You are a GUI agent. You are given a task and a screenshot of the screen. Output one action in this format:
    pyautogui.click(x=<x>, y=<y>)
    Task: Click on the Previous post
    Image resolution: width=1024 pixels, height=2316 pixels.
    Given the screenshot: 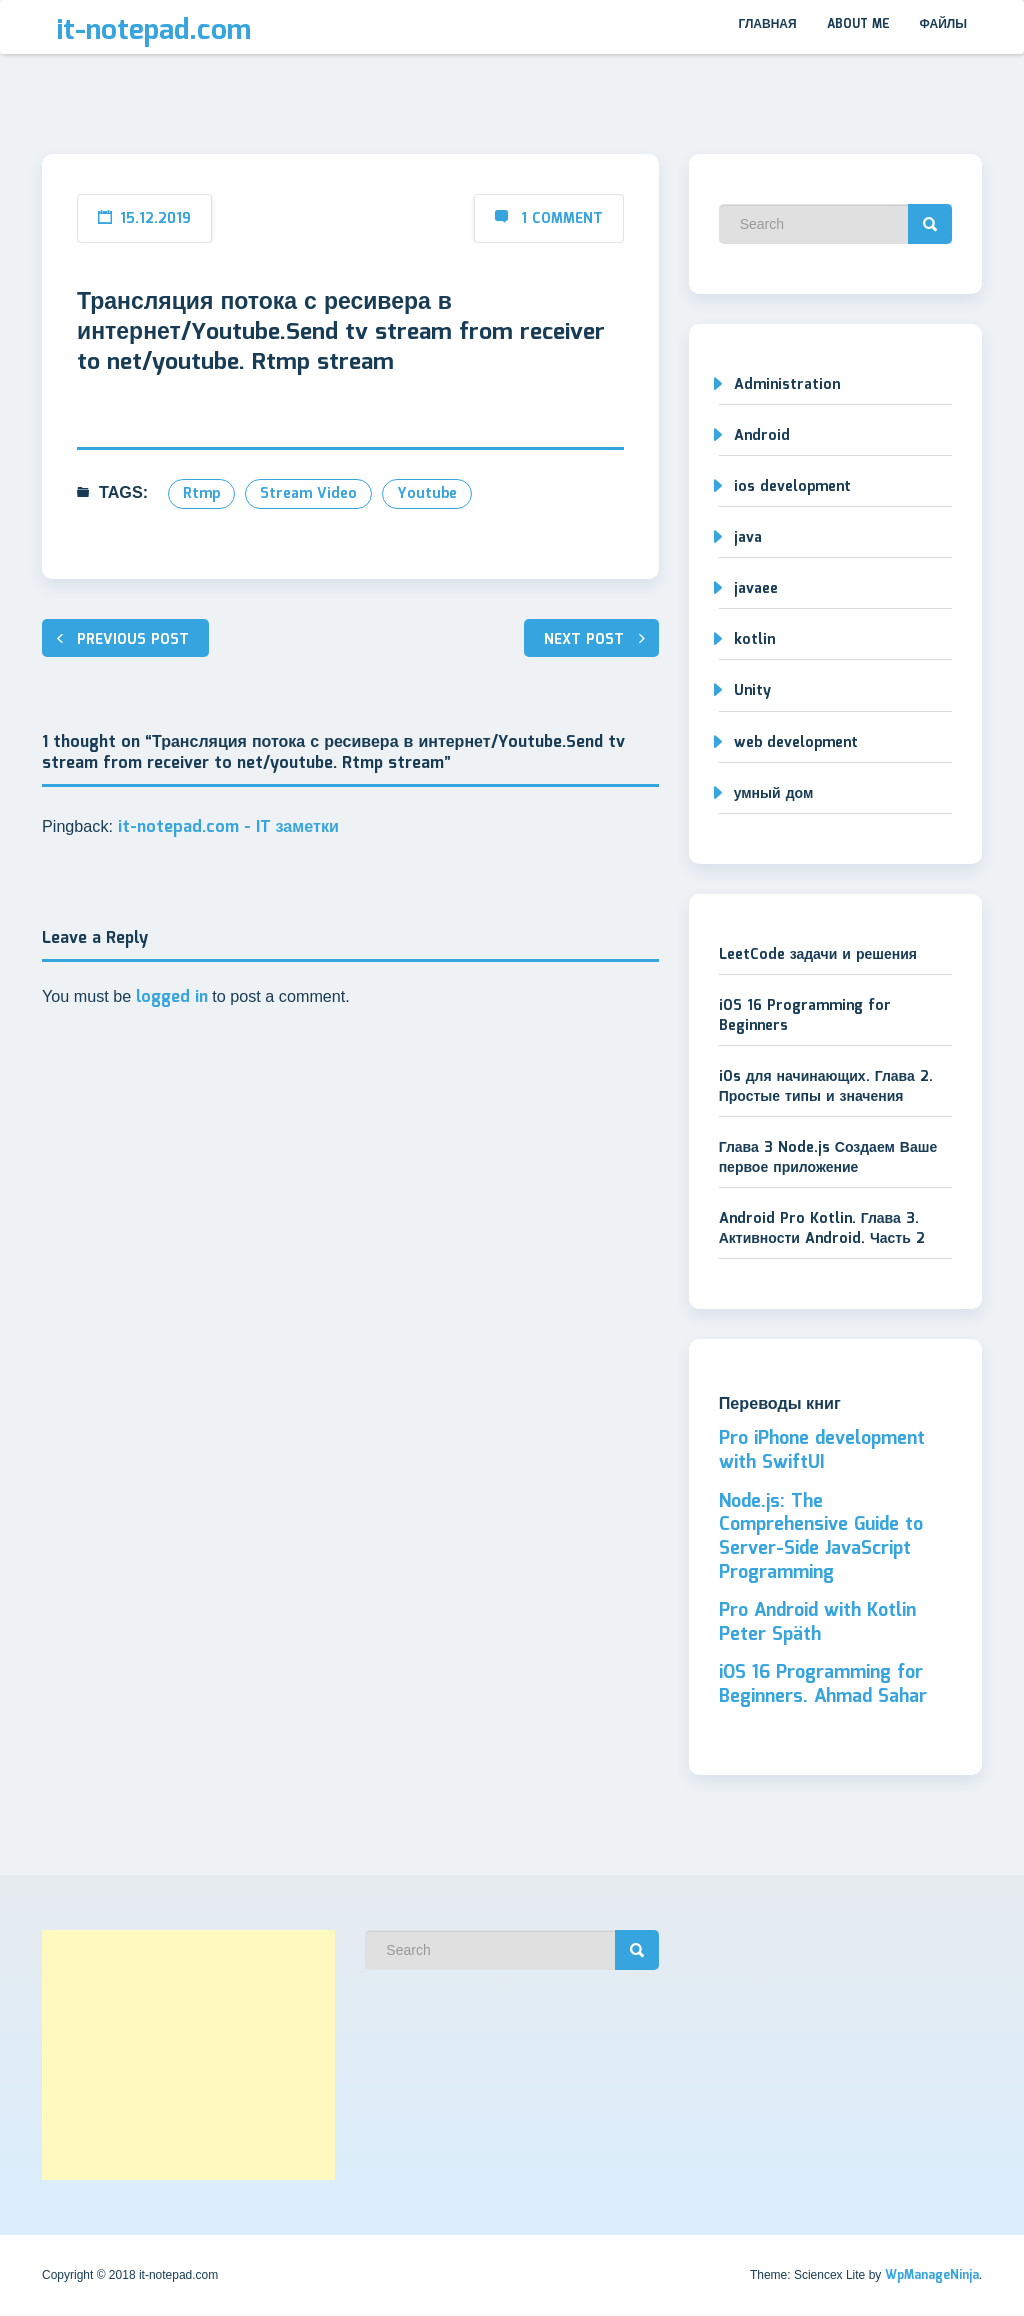 What is the action you would take?
    pyautogui.click(x=133, y=640)
    